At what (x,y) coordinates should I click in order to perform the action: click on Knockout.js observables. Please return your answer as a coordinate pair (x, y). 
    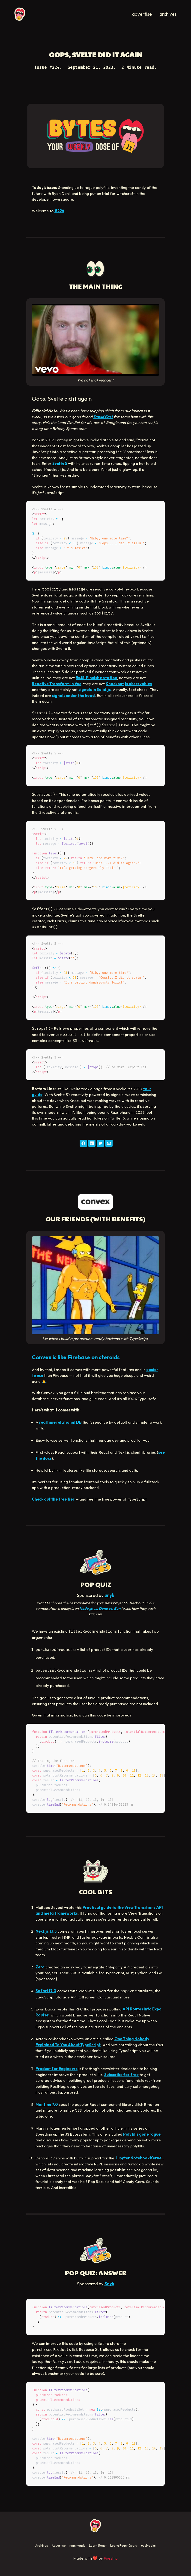
    Looking at the image, I should click on (129, 683).